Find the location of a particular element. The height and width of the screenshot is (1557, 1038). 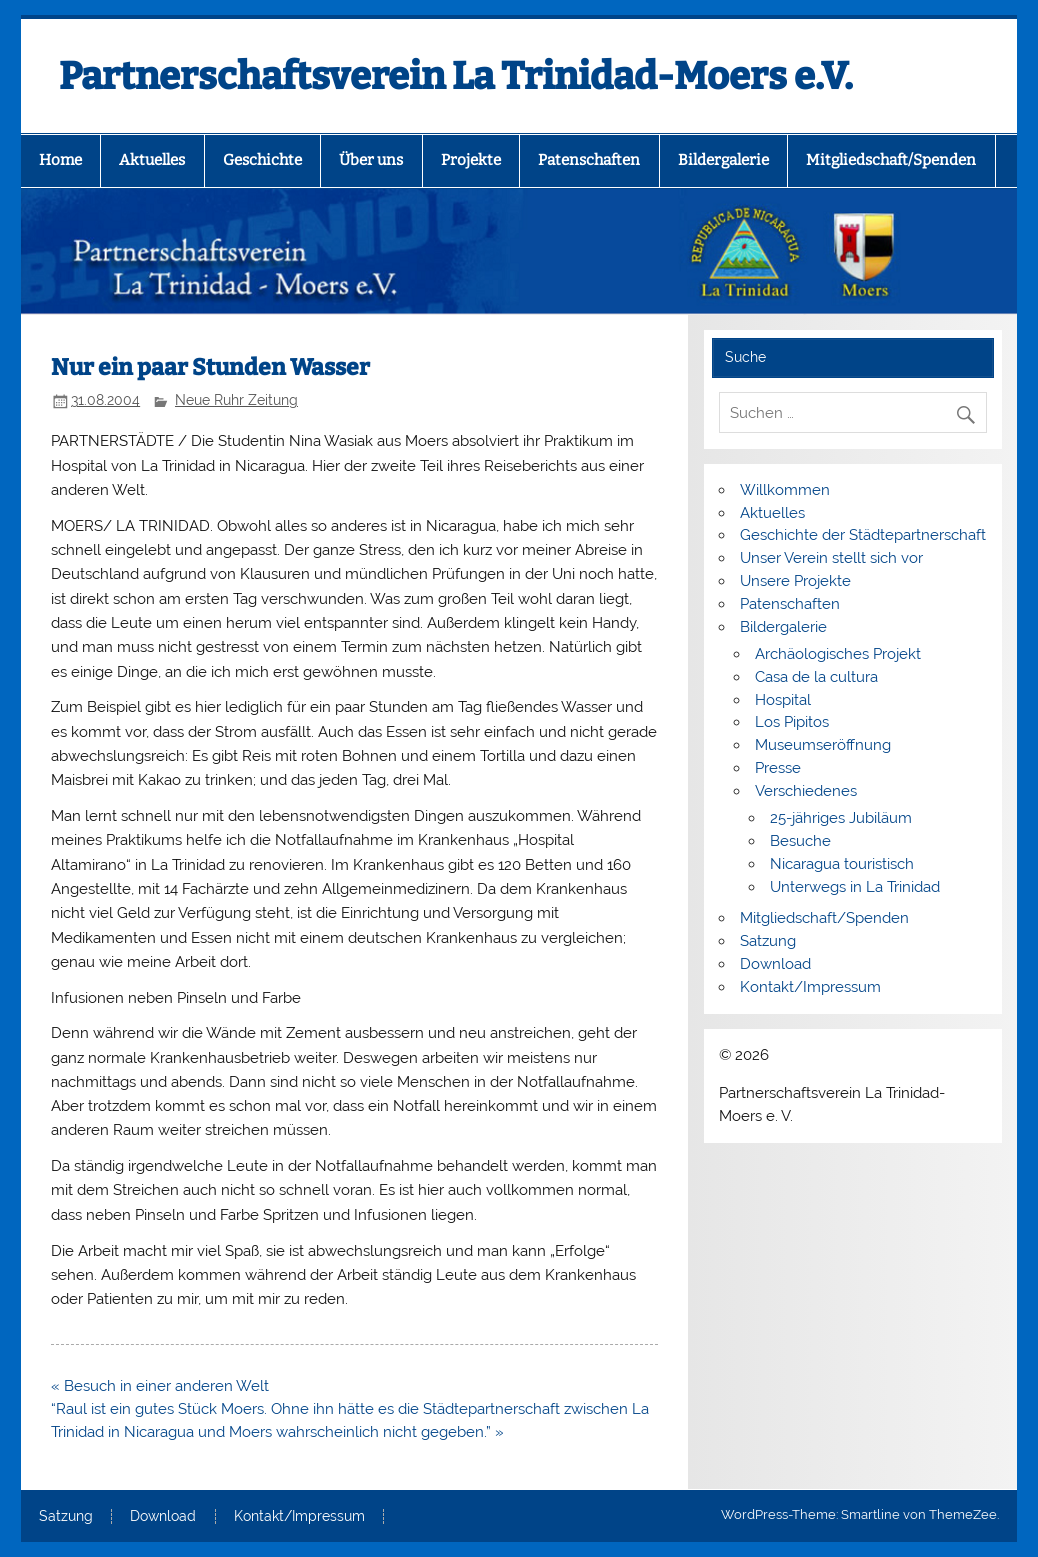

Download is located at coordinates (775, 964).